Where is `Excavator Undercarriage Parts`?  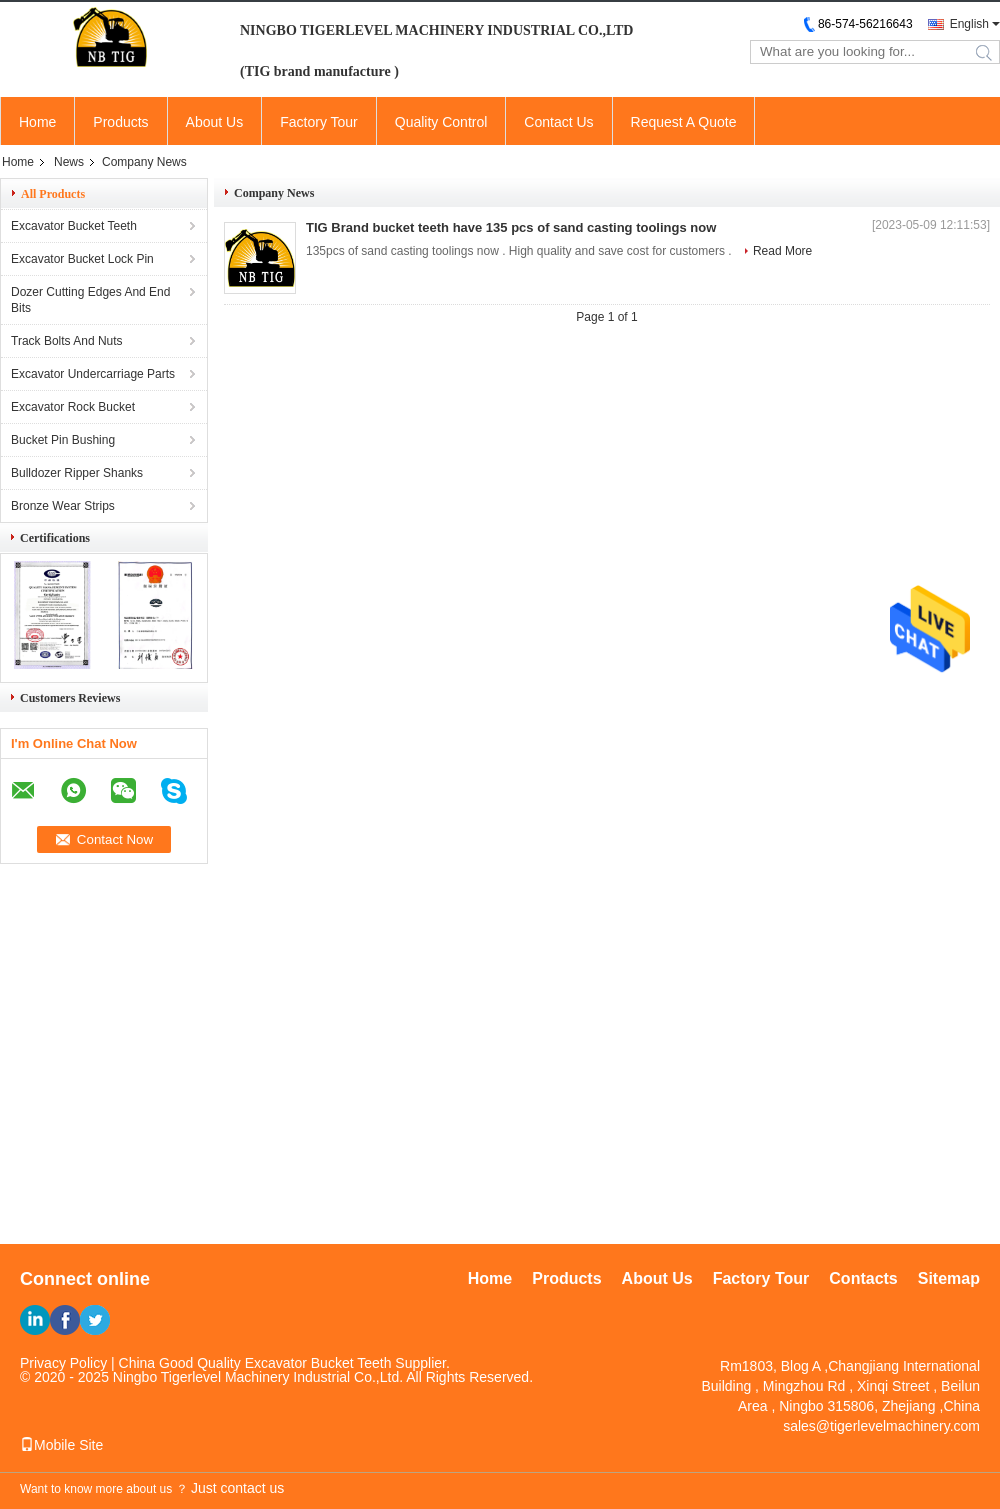
Excavator Undercarriage Parts is located at coordinates (93, 374).